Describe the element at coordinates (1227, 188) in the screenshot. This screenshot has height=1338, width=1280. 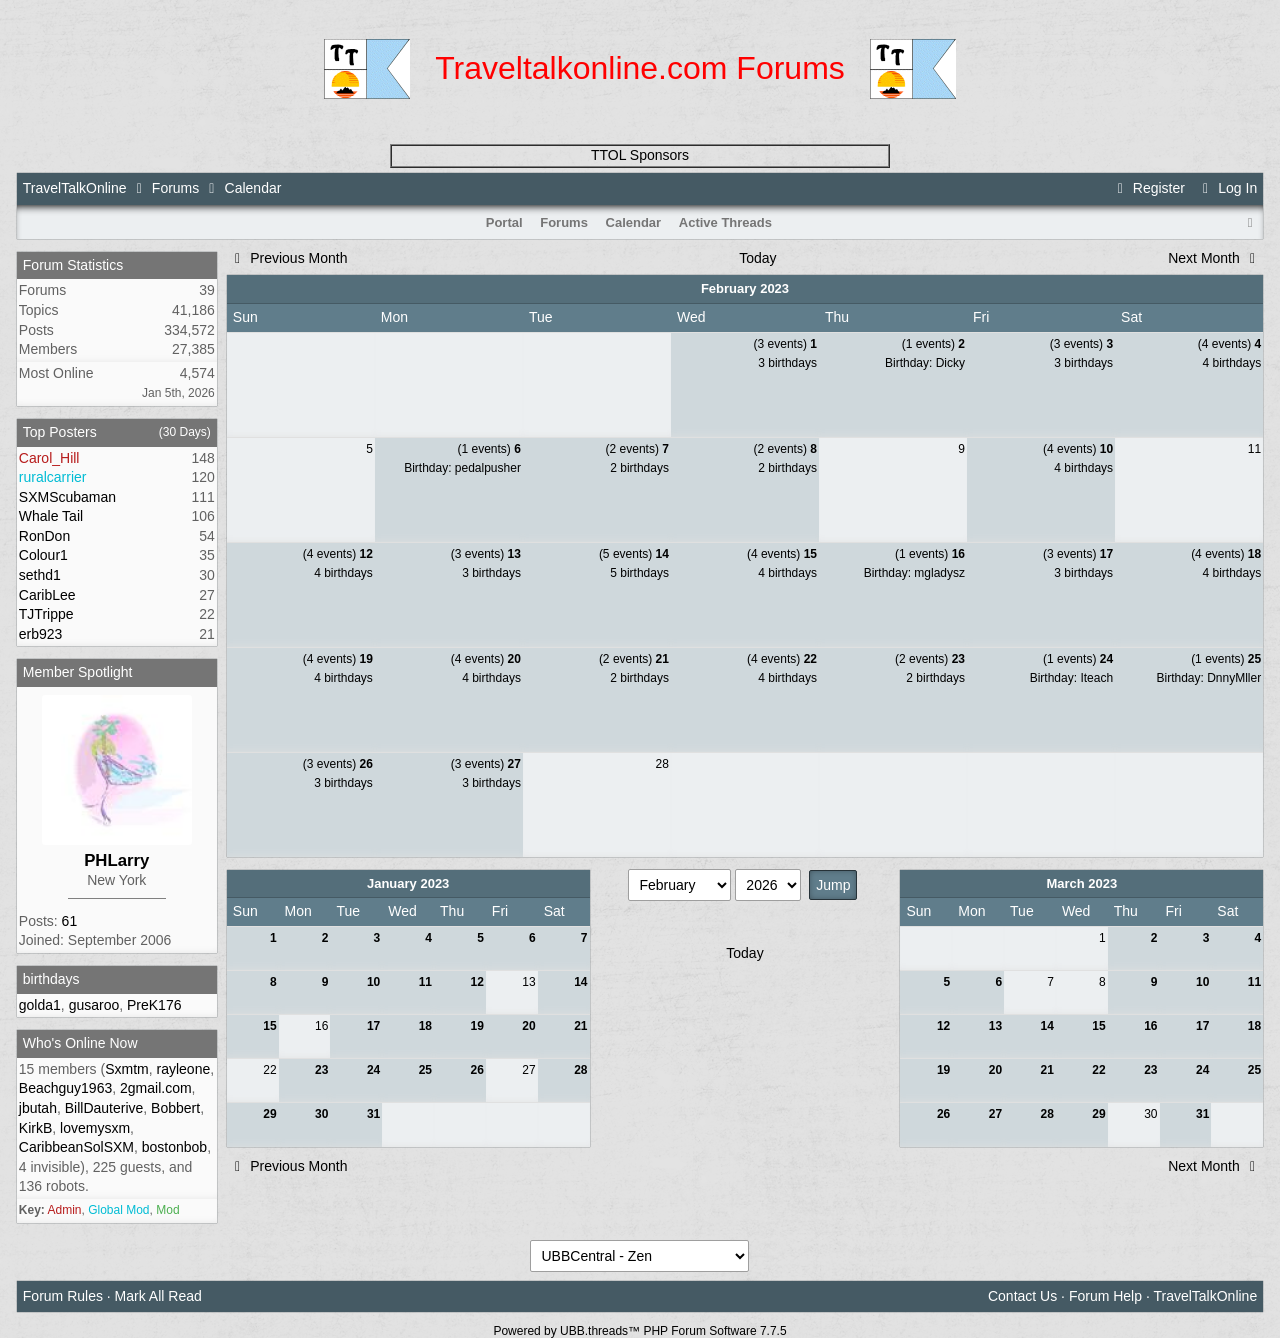
I see `Log In` at that location.